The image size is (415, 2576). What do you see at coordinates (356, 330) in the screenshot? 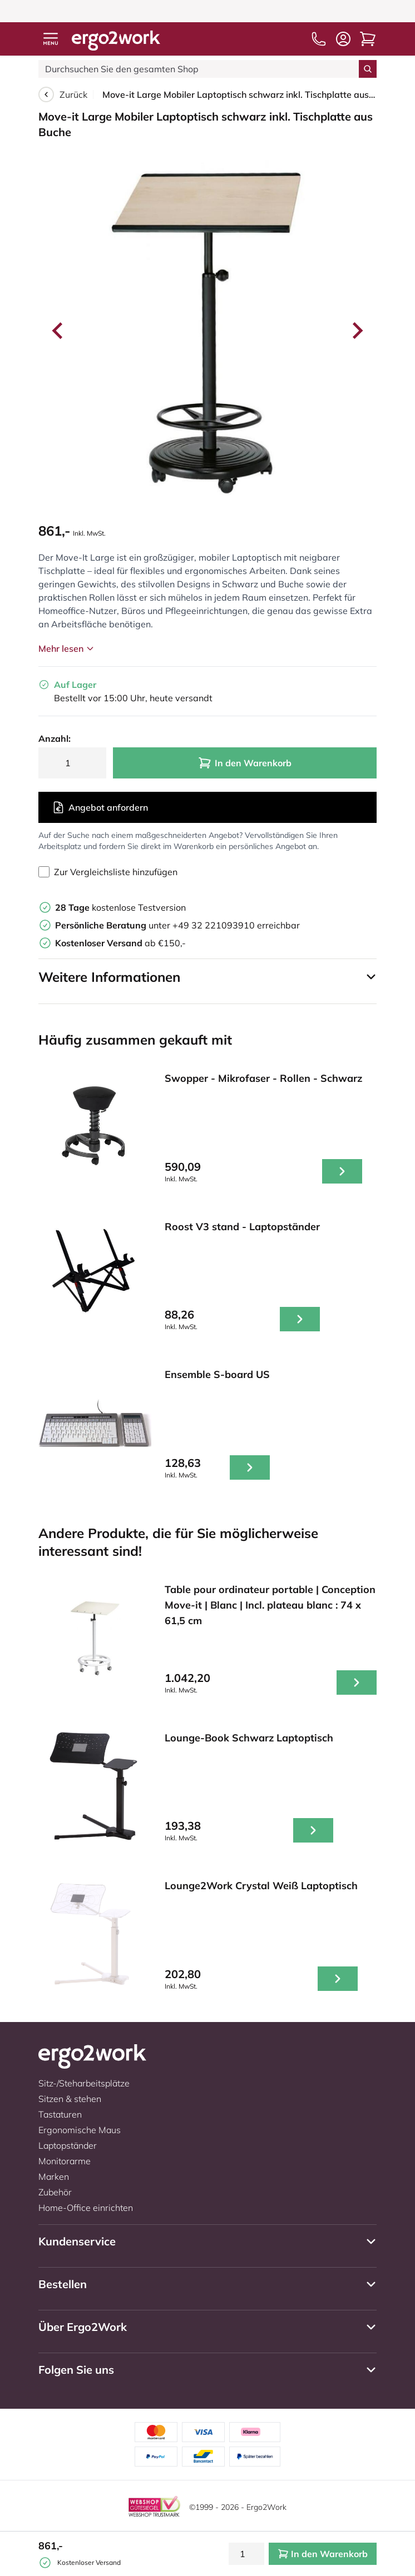
I see `[Next slide]` at bounding box center [356, 330].